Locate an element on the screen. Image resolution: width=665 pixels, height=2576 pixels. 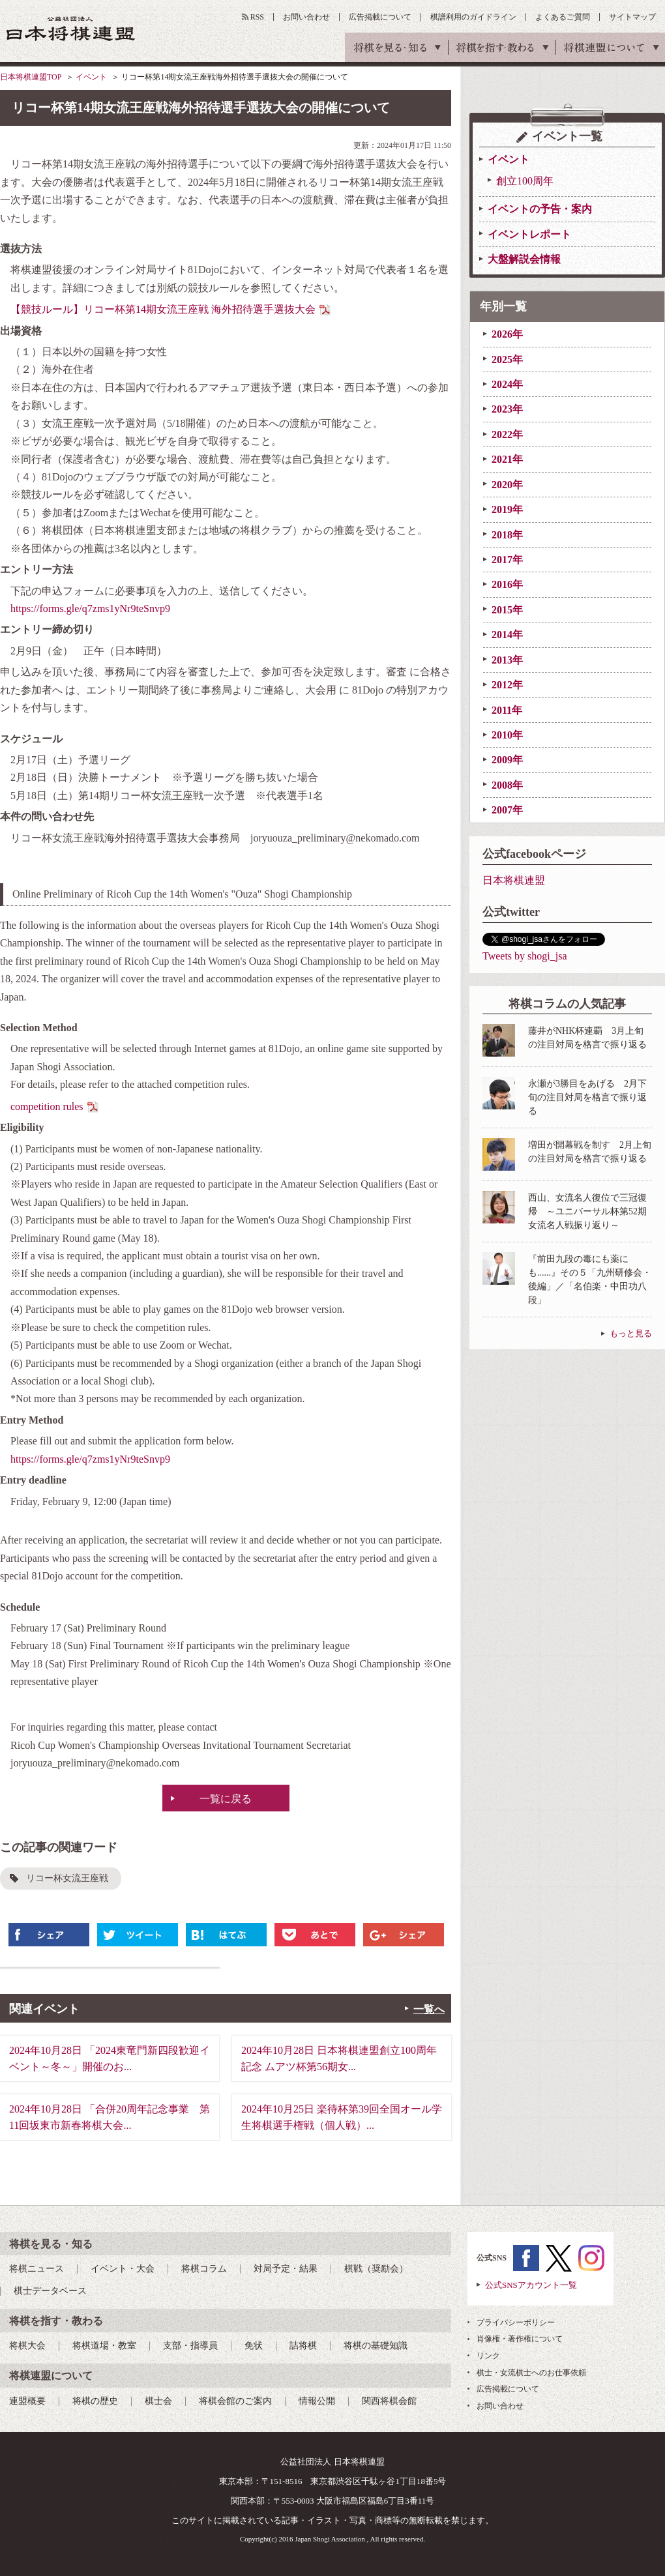
将棋コラム is located at coordinates (204, 2269).